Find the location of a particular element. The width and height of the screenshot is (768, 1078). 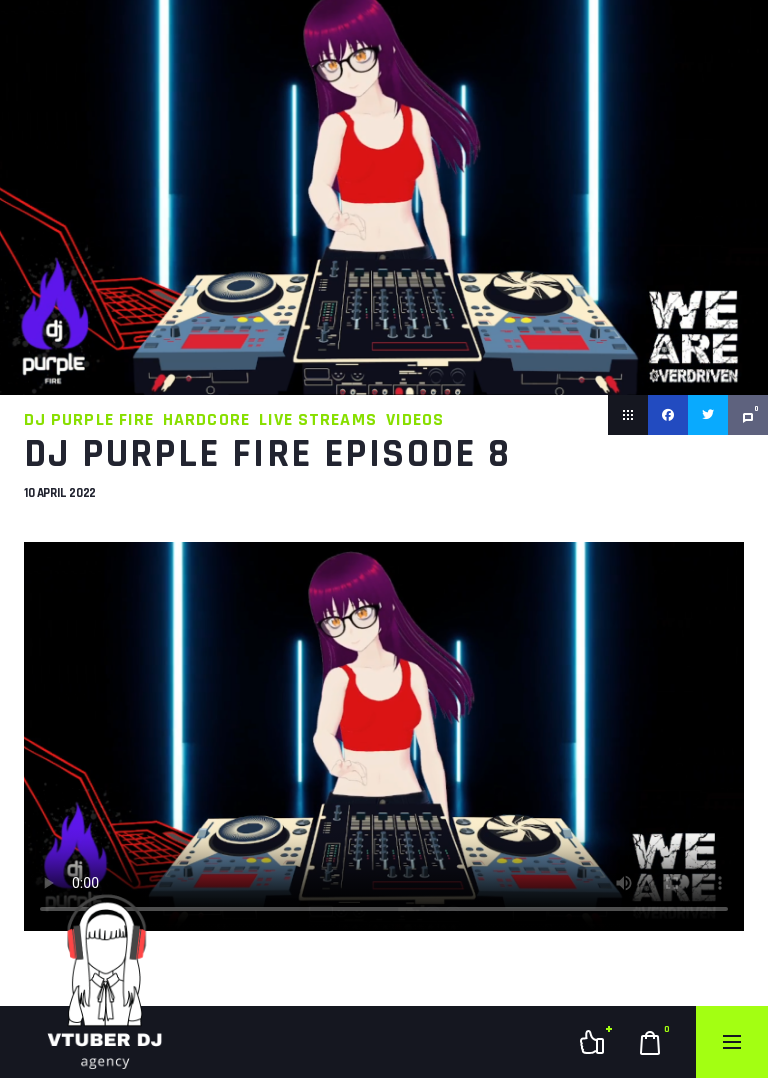

Live Streams is located at coordinates (318, 419).